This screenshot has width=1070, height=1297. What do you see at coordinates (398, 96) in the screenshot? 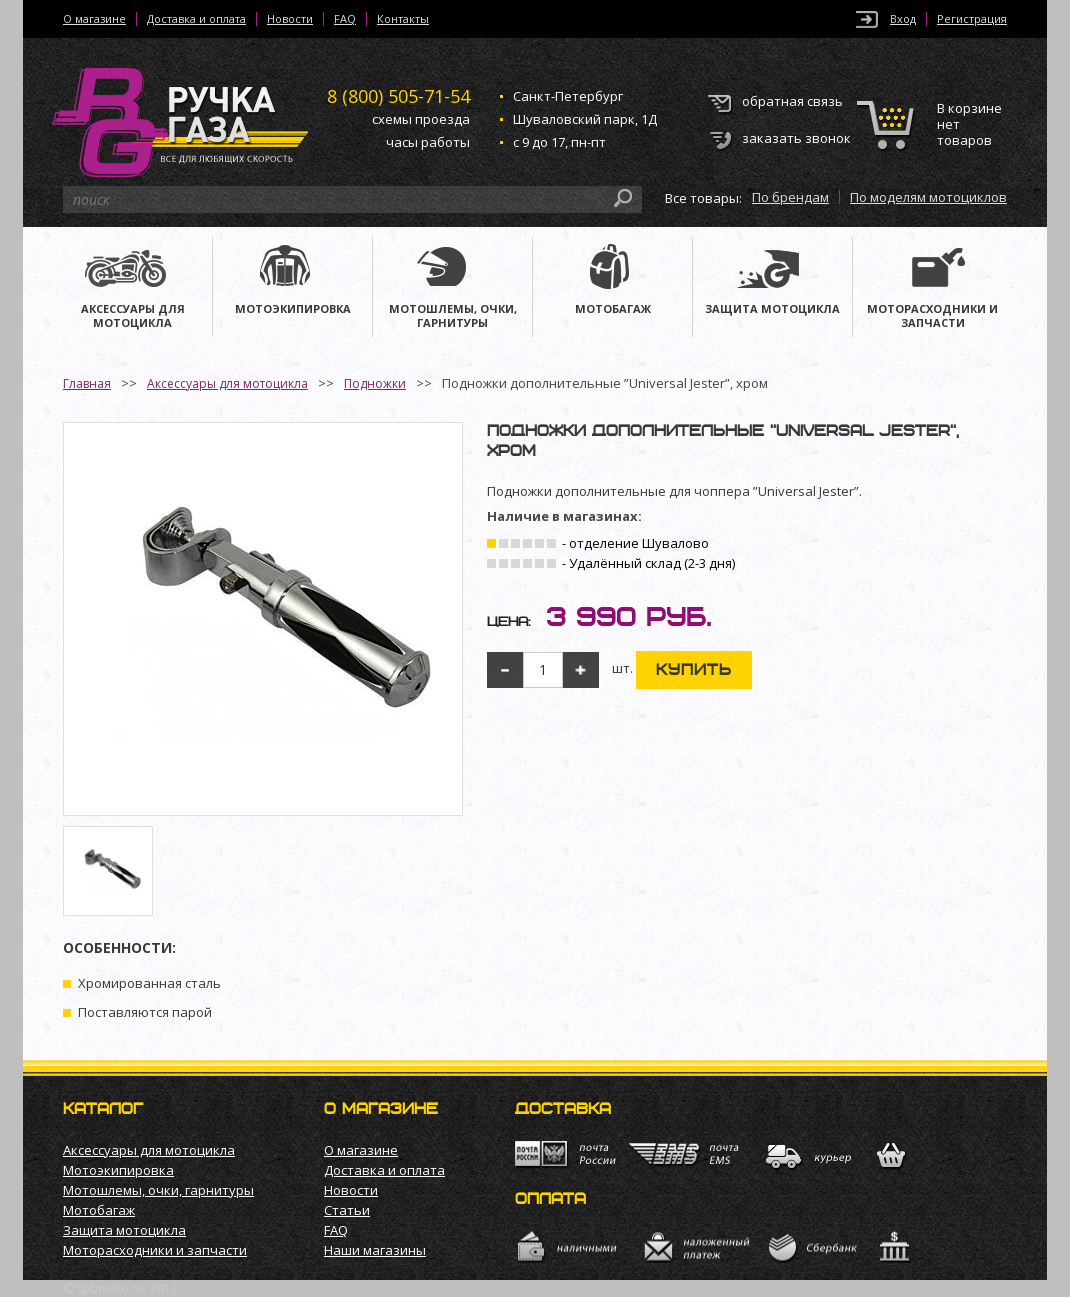
I see `505-71-54` at bounding box center [398, 96].